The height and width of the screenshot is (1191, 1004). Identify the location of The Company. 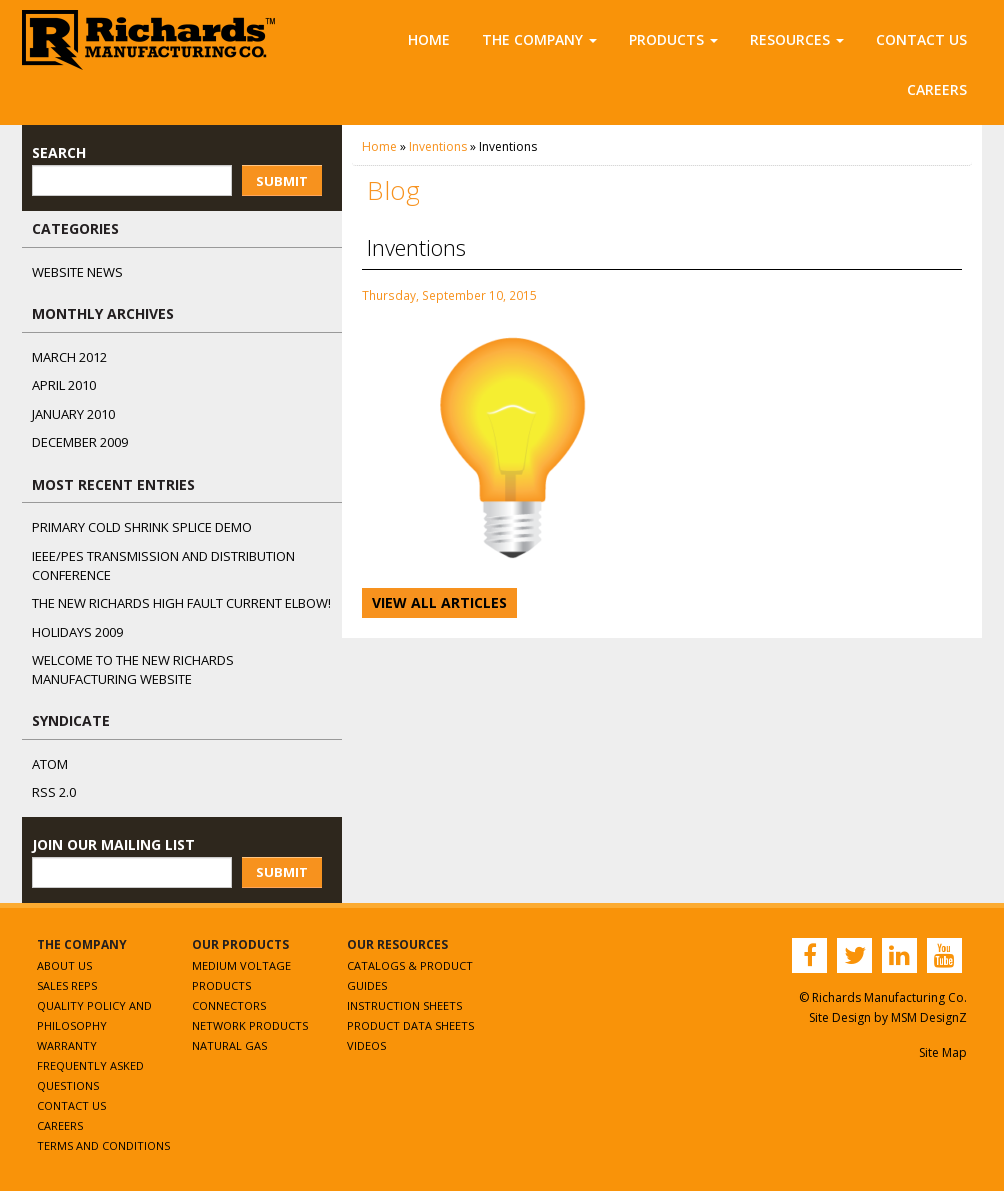
(539, 39).